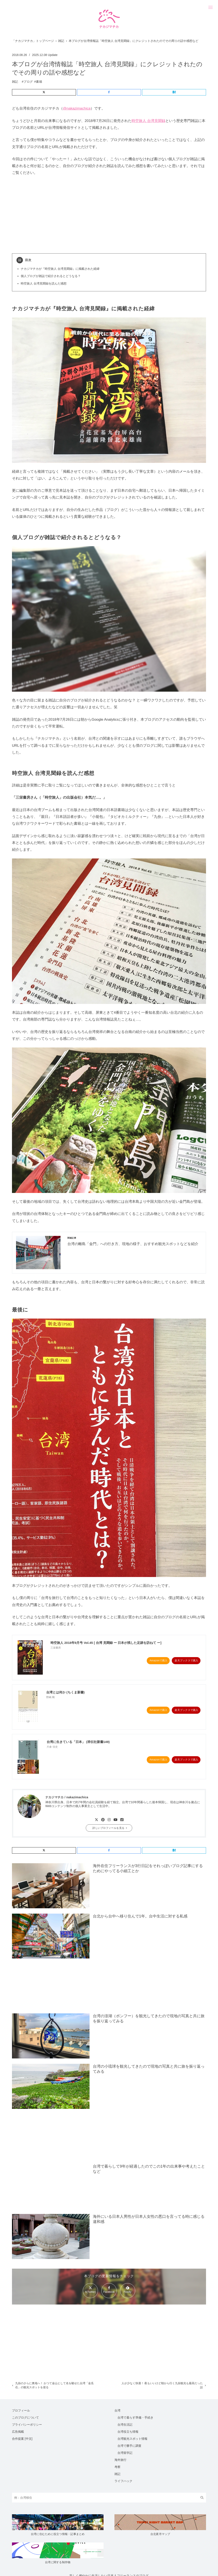 The width and height of the screenshot is (218, 2576). What do you see at coordinates (132, 2443) in the screenshot?
I see `台湾観光スポット情報` at bounding box center [132, 2443].